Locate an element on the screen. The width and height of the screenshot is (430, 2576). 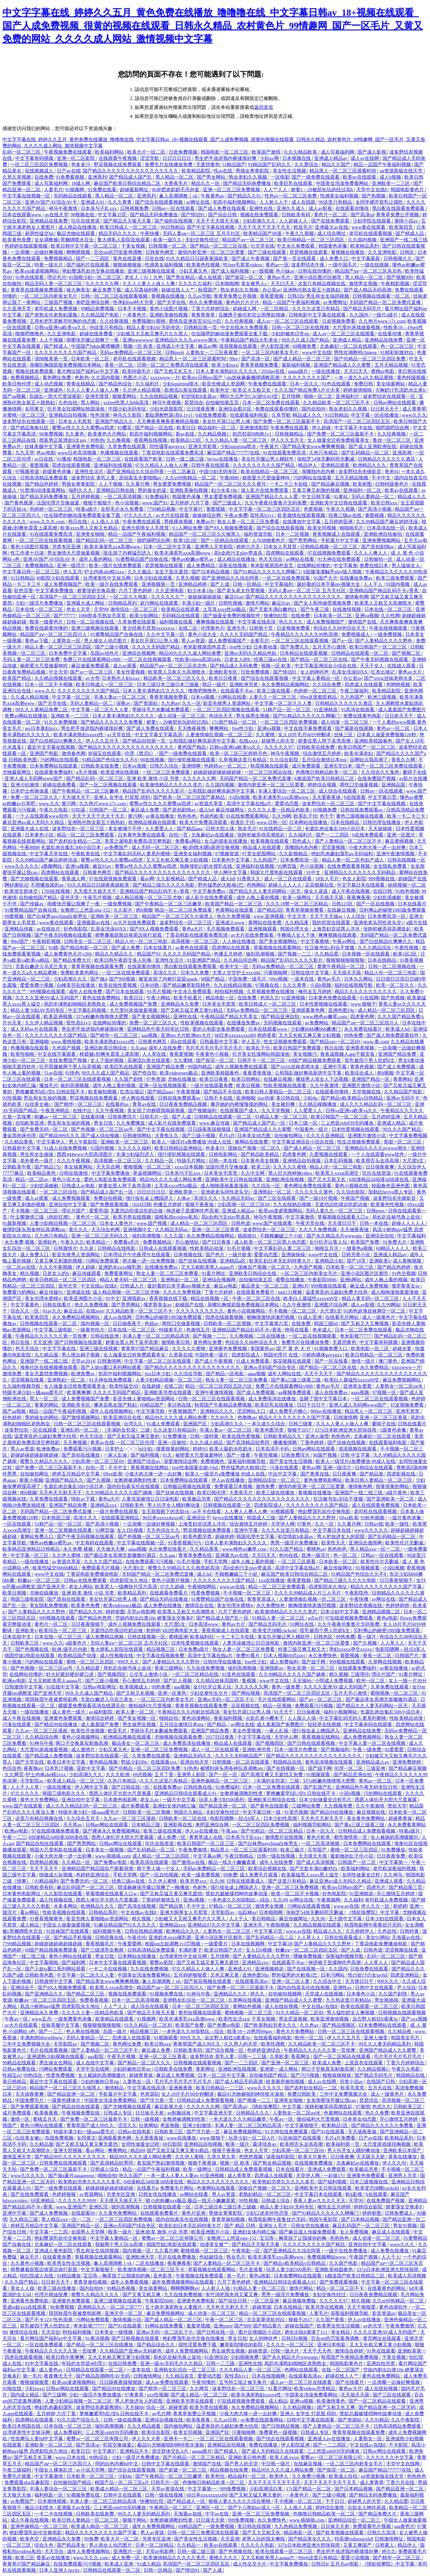
无遮挡边吃摸边吃奶边做 is located at coordinates (341, 1204).